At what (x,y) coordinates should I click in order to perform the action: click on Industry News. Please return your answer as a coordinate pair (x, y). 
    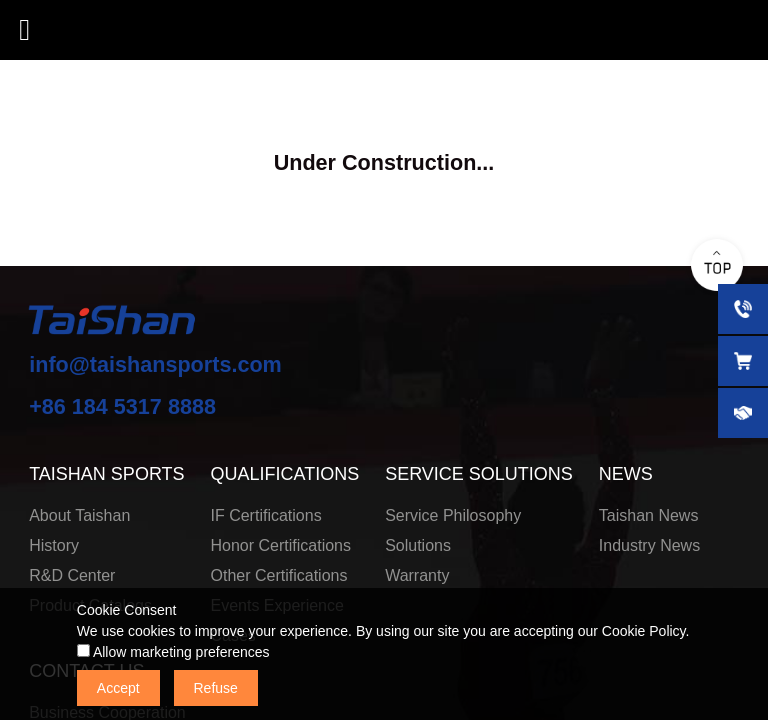
    Looking at the image, I should click on (649, 545).